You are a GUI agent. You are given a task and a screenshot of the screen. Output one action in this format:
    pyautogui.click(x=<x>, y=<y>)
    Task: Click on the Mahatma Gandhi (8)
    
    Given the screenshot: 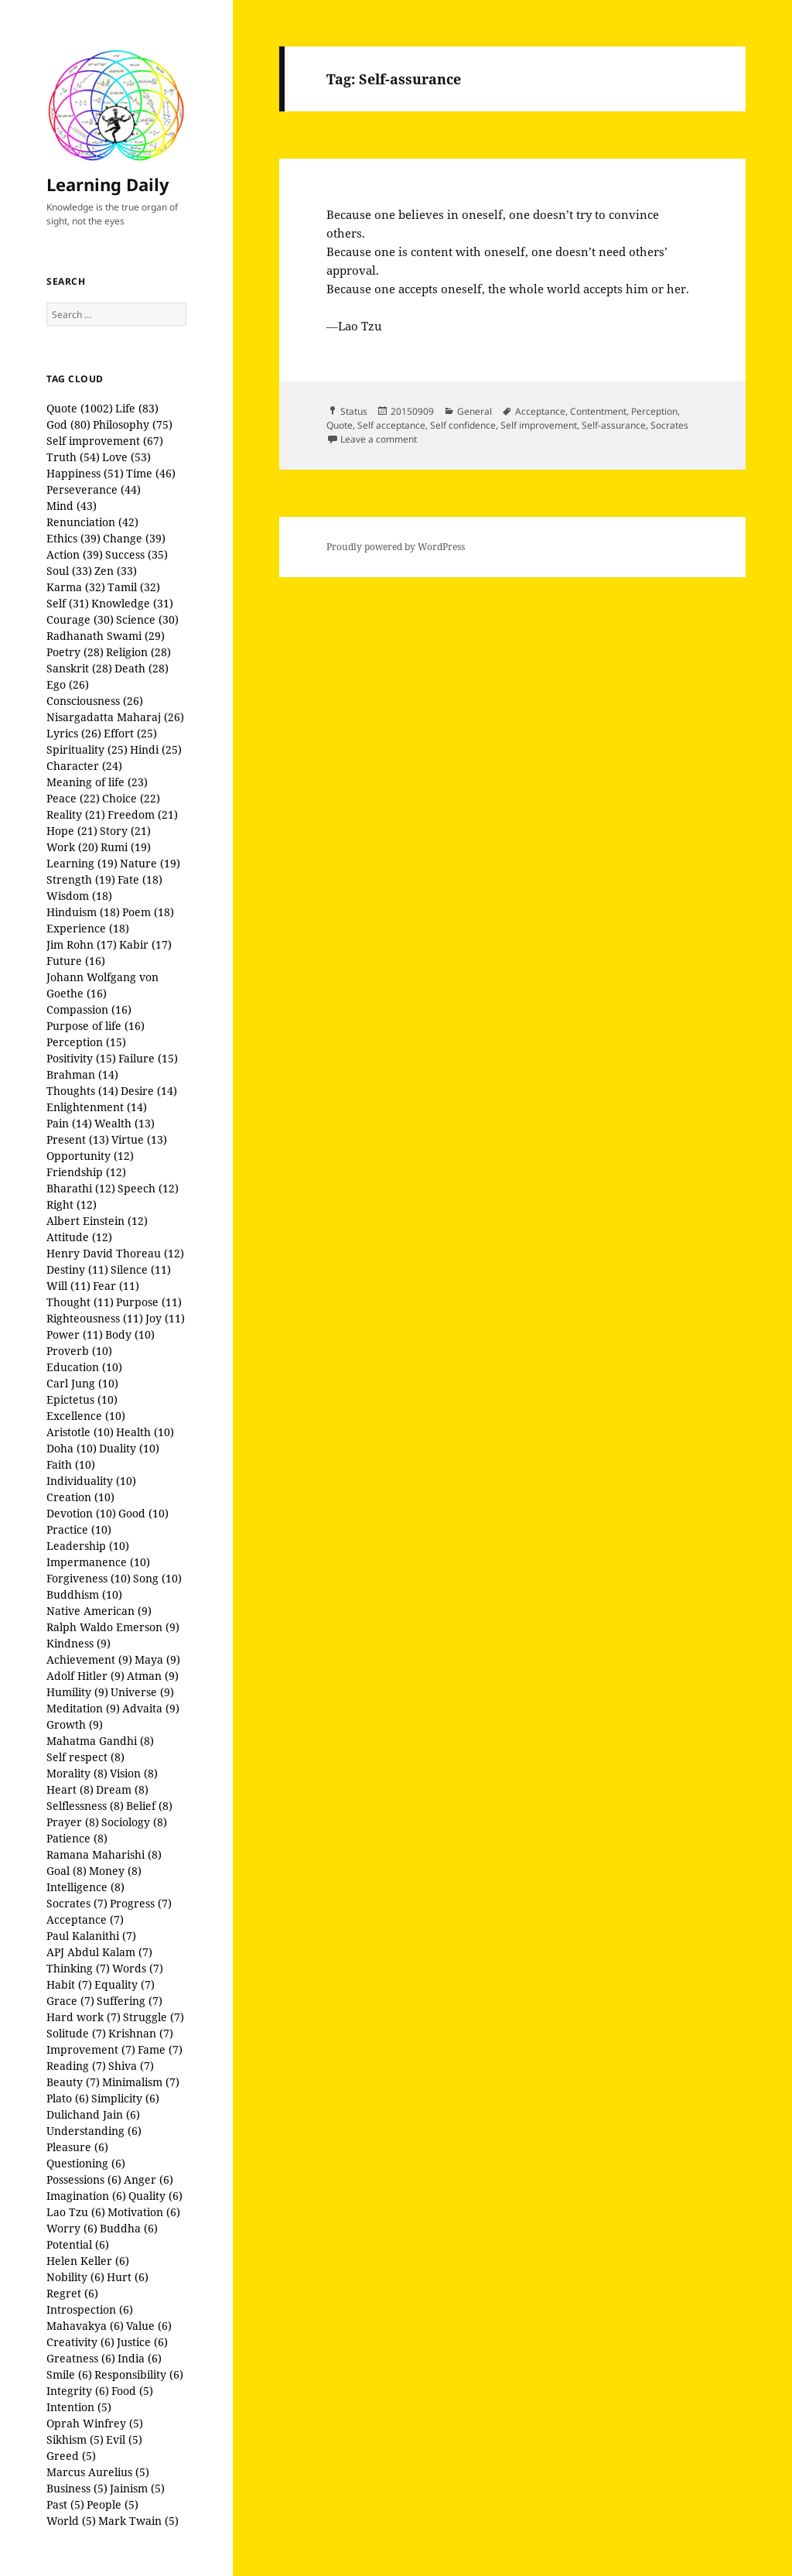 What is the action you would take?
    pyautogui.click(x=100, y=1740)
    